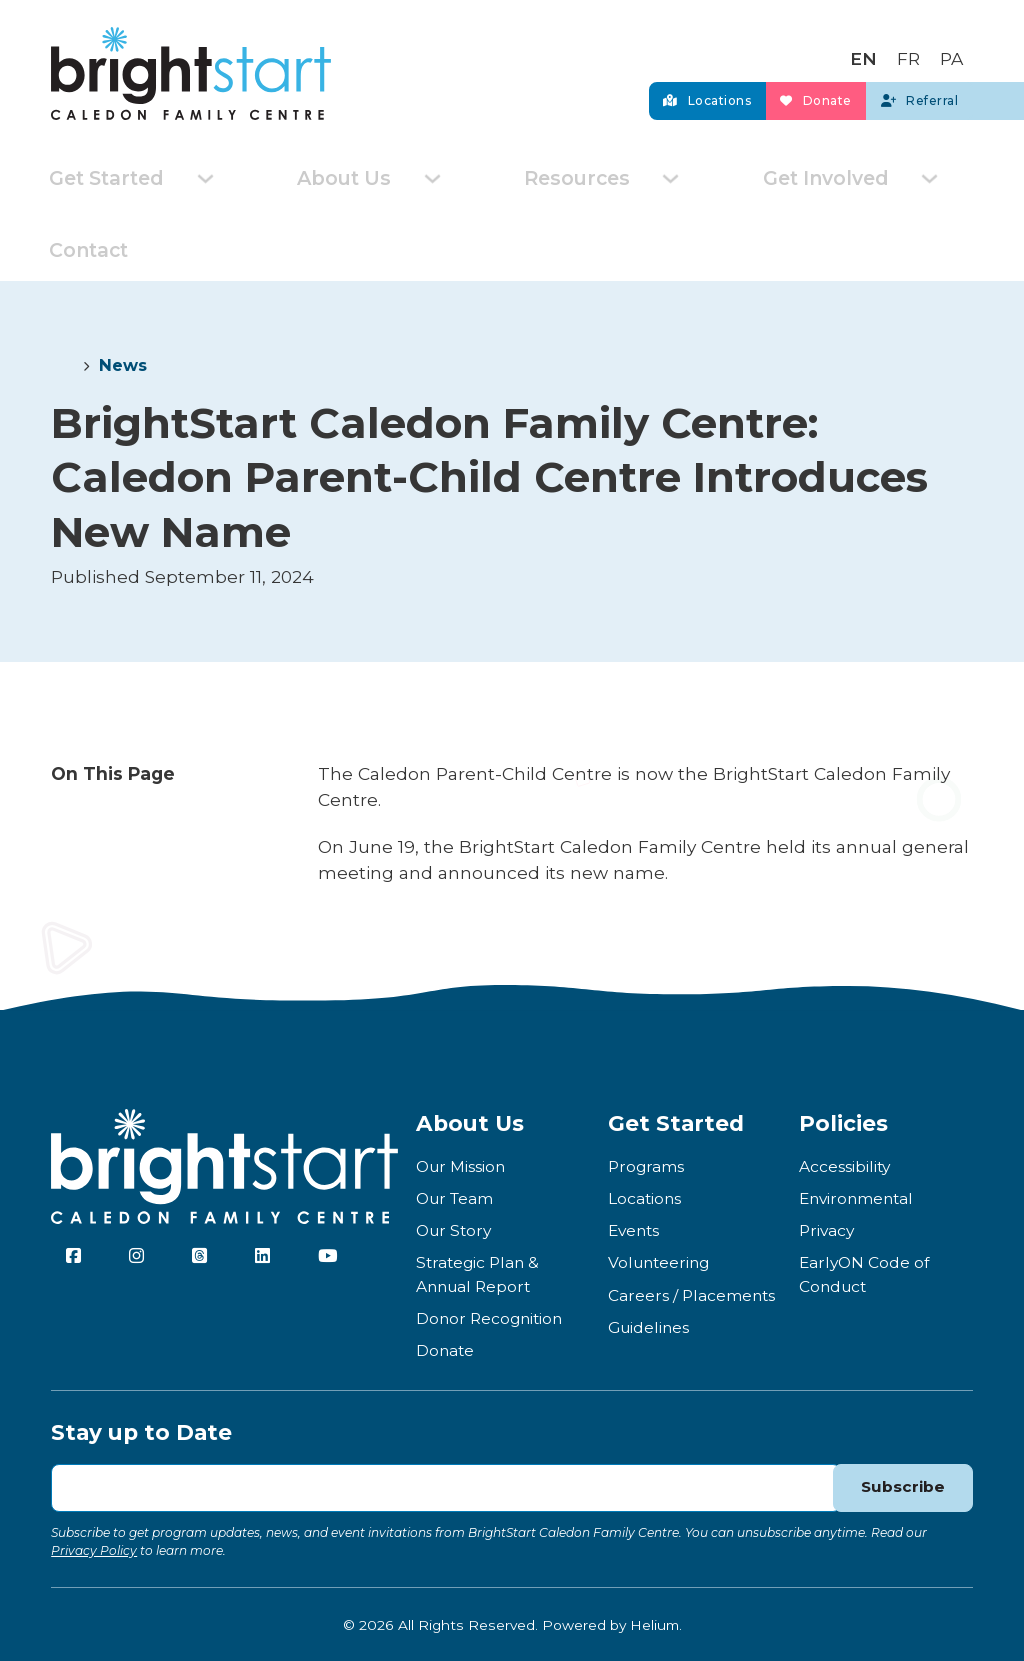  I want to click on Volunteering, so click(658, 1261).